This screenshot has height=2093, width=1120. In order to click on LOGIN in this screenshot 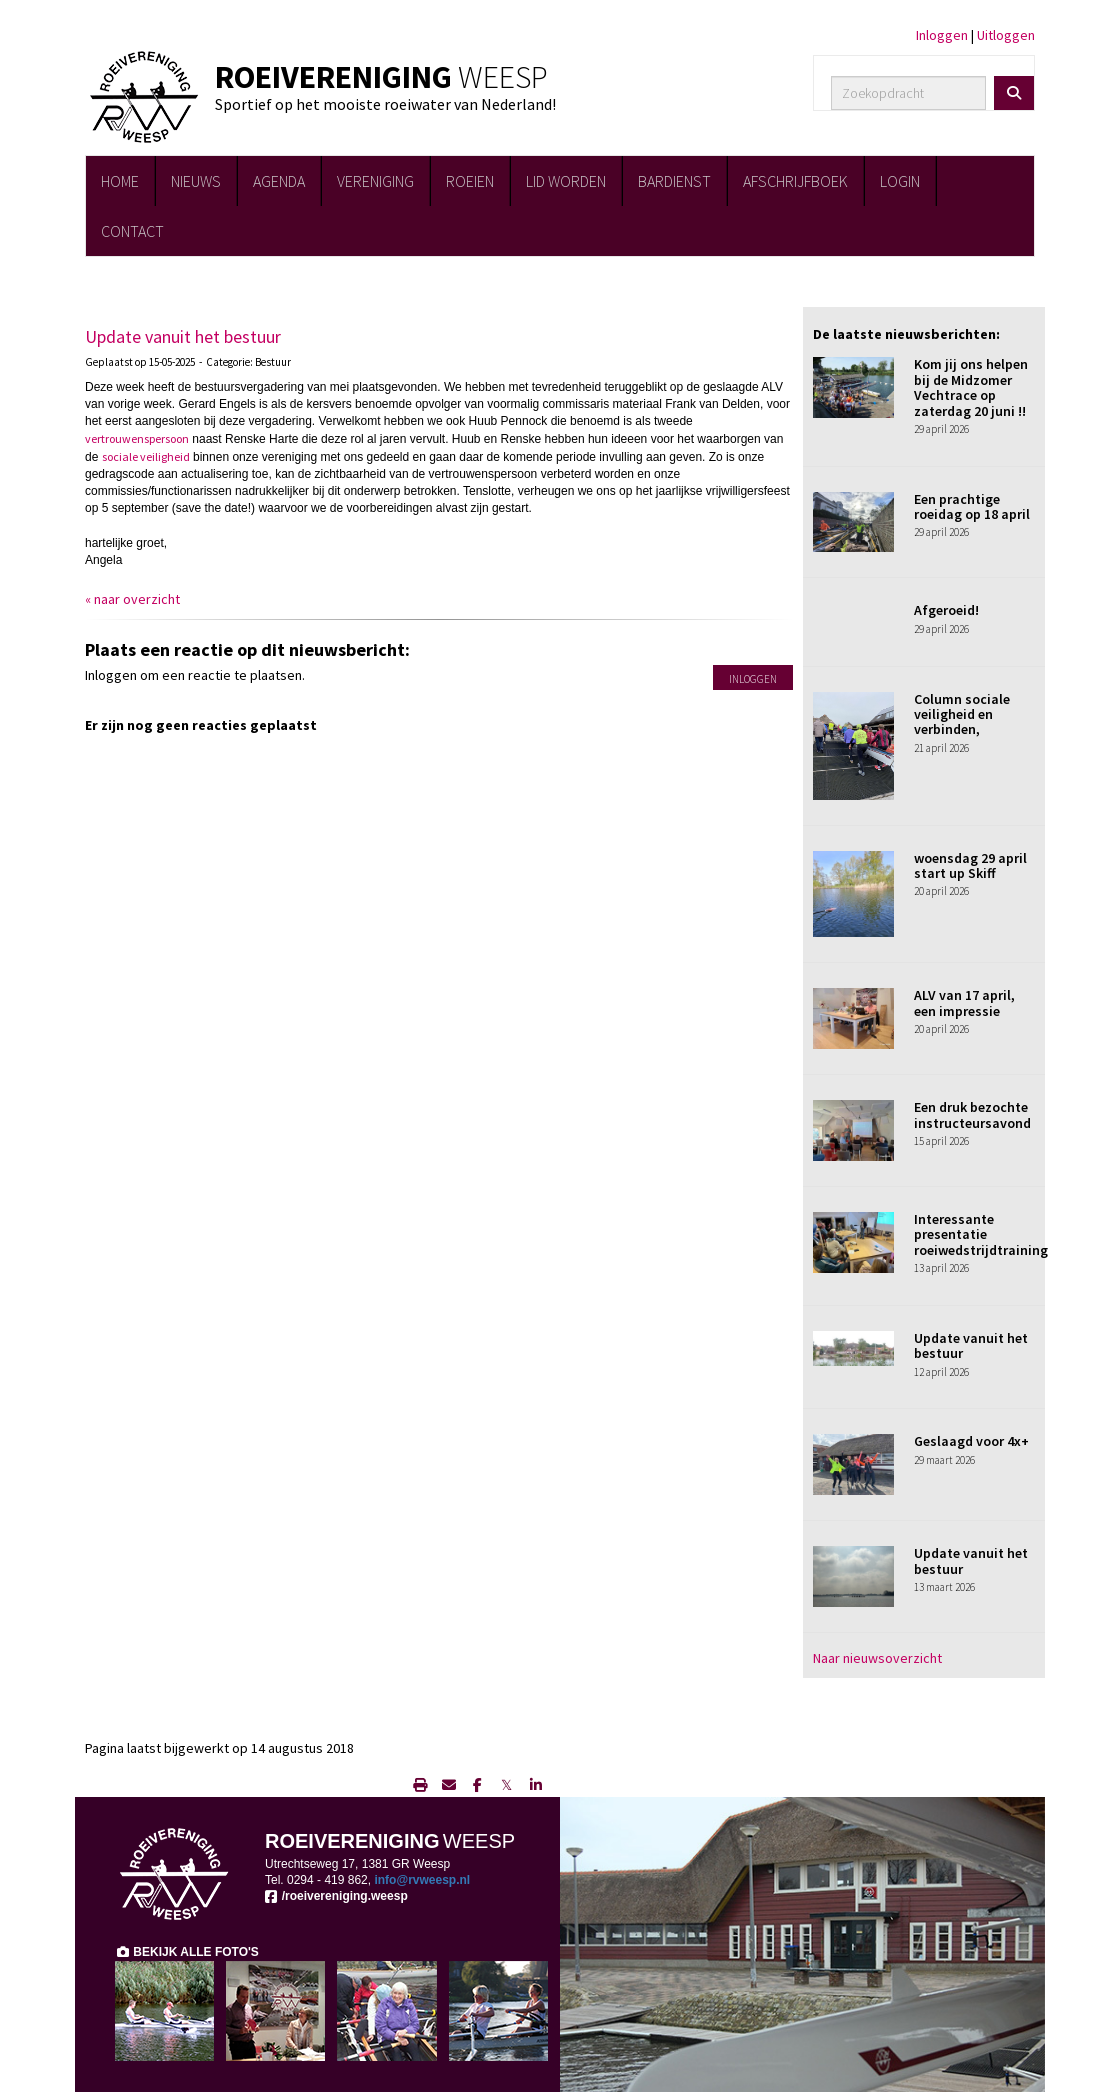, I will do `click(900, 181)`.